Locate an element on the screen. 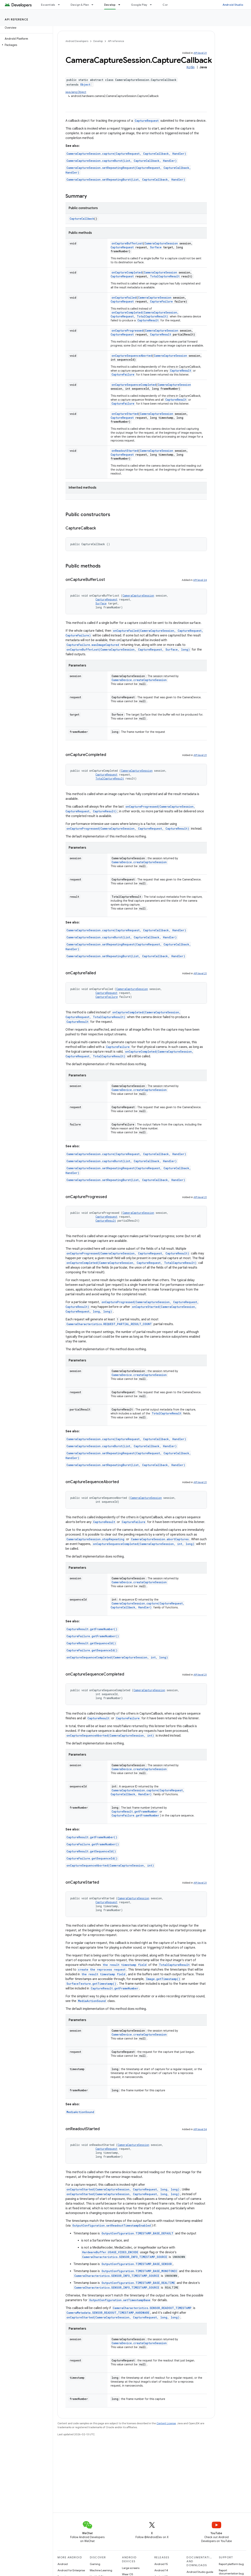 This screenshot has width=251, height=2576. Develop [Develop, selected] is located at coordinates (110, 4).